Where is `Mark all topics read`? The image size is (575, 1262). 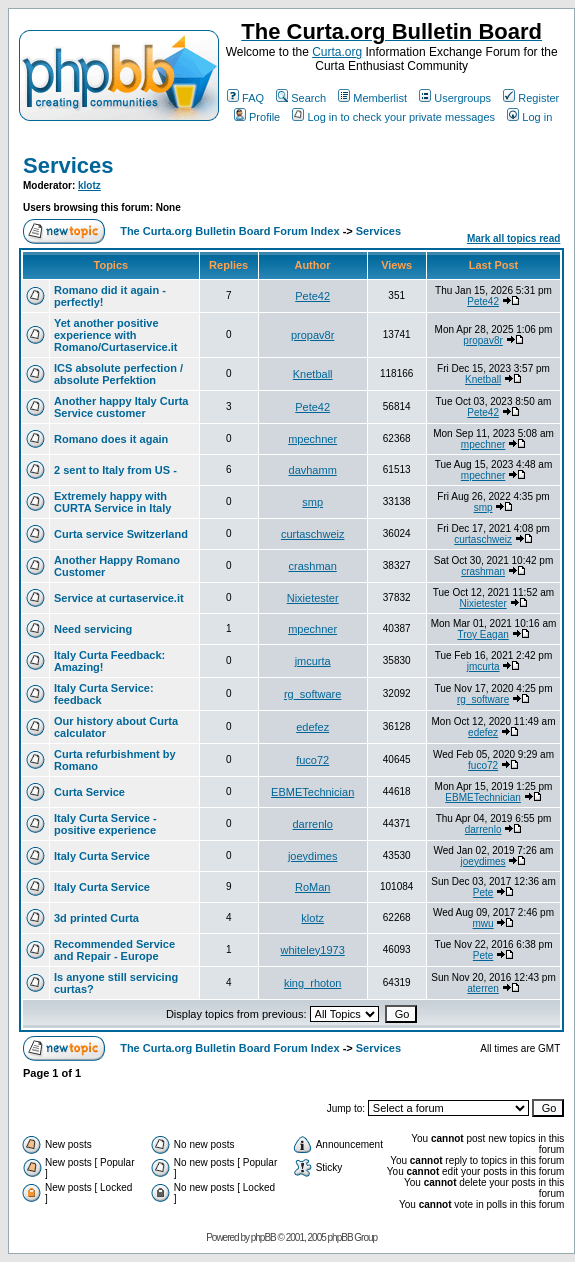
Mark all topics read is located at coordinates (513, 238).